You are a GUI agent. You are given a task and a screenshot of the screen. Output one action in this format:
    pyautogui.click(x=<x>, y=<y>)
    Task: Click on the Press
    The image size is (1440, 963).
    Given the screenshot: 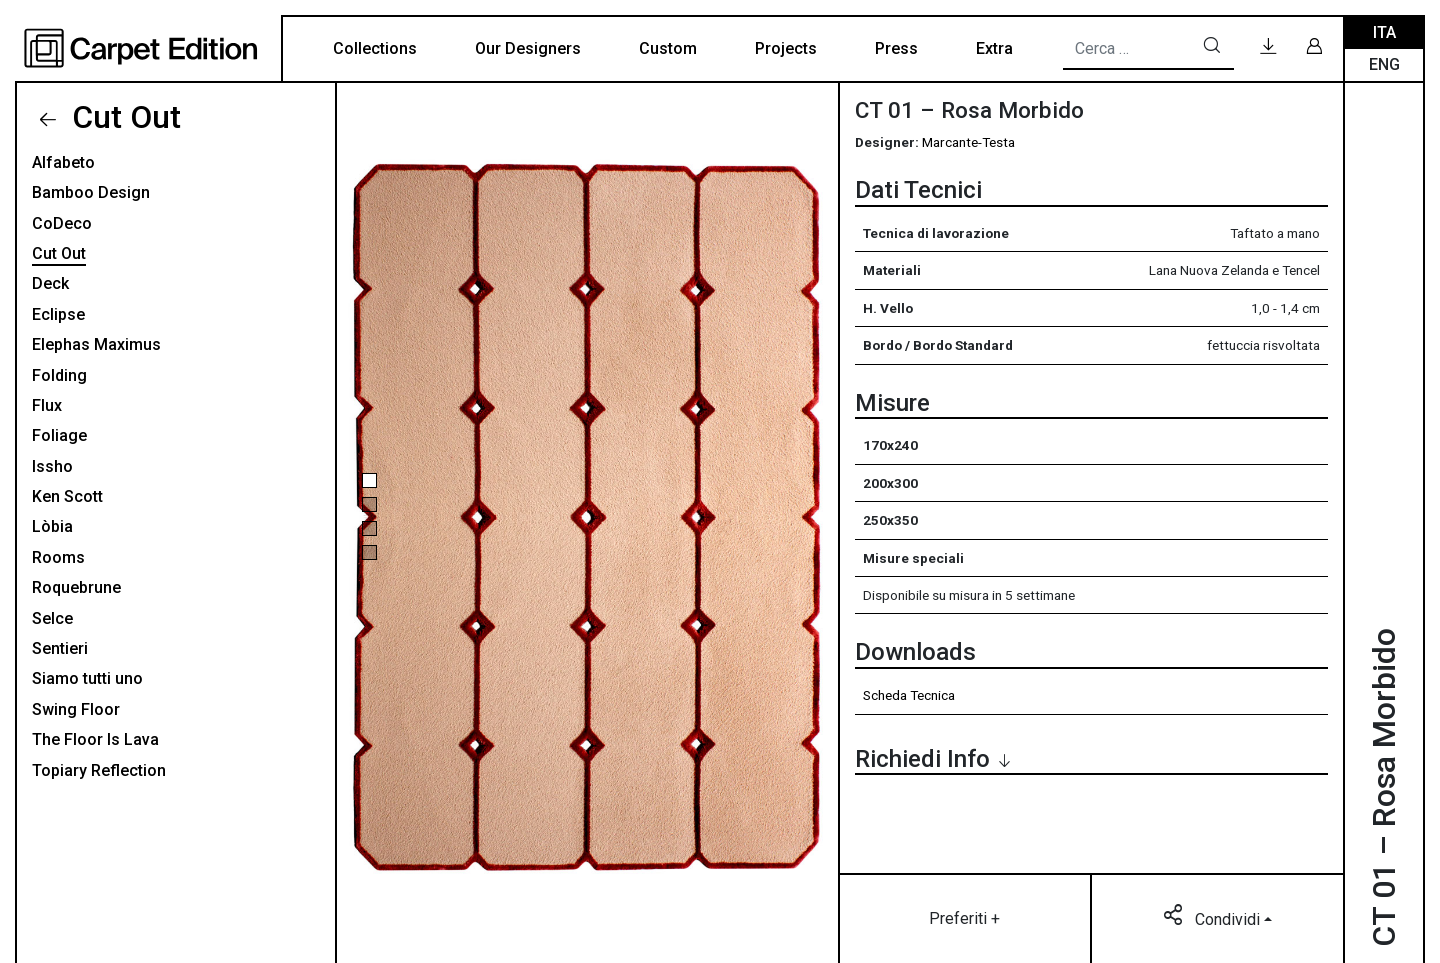 What is the action you would take?
    pyautogui.click(x=896, y=48)
    